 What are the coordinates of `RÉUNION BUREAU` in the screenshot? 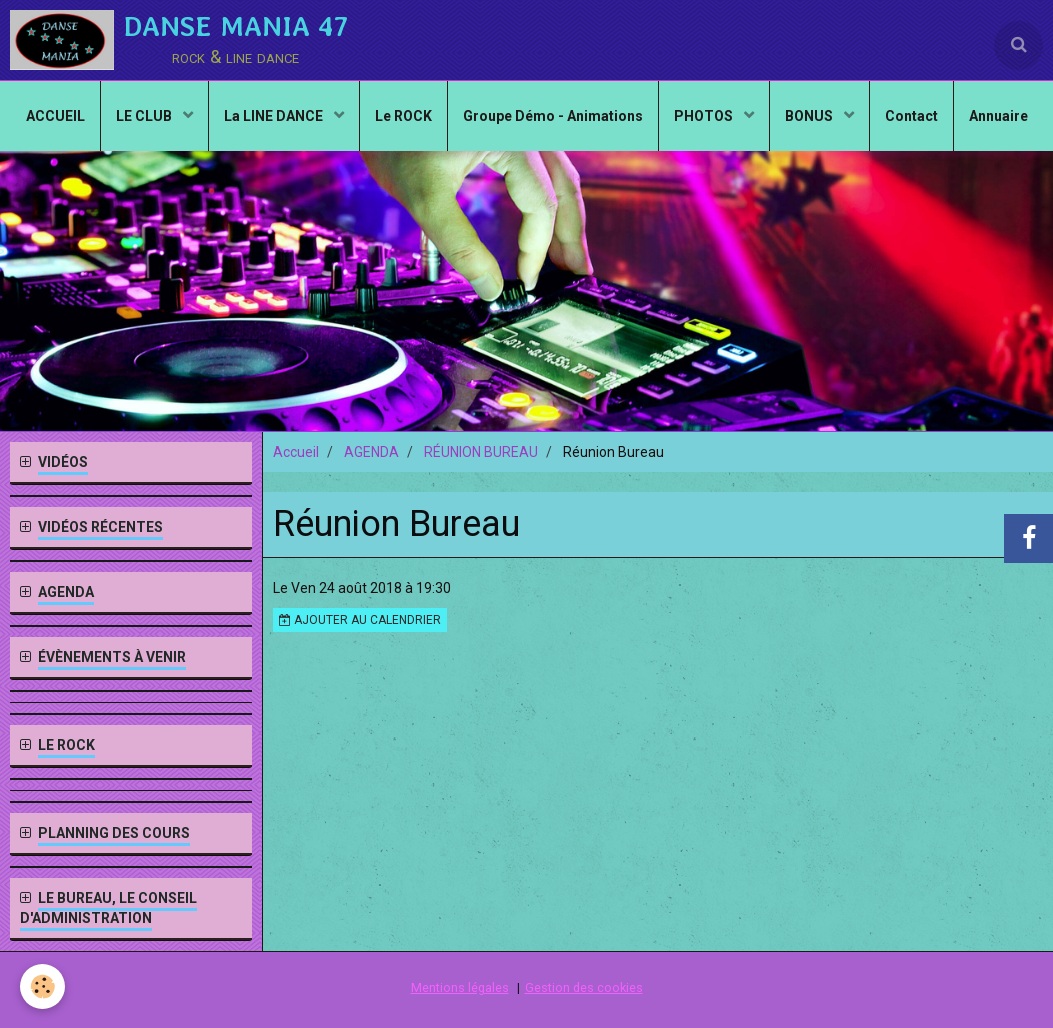 It's located at (481, 452).